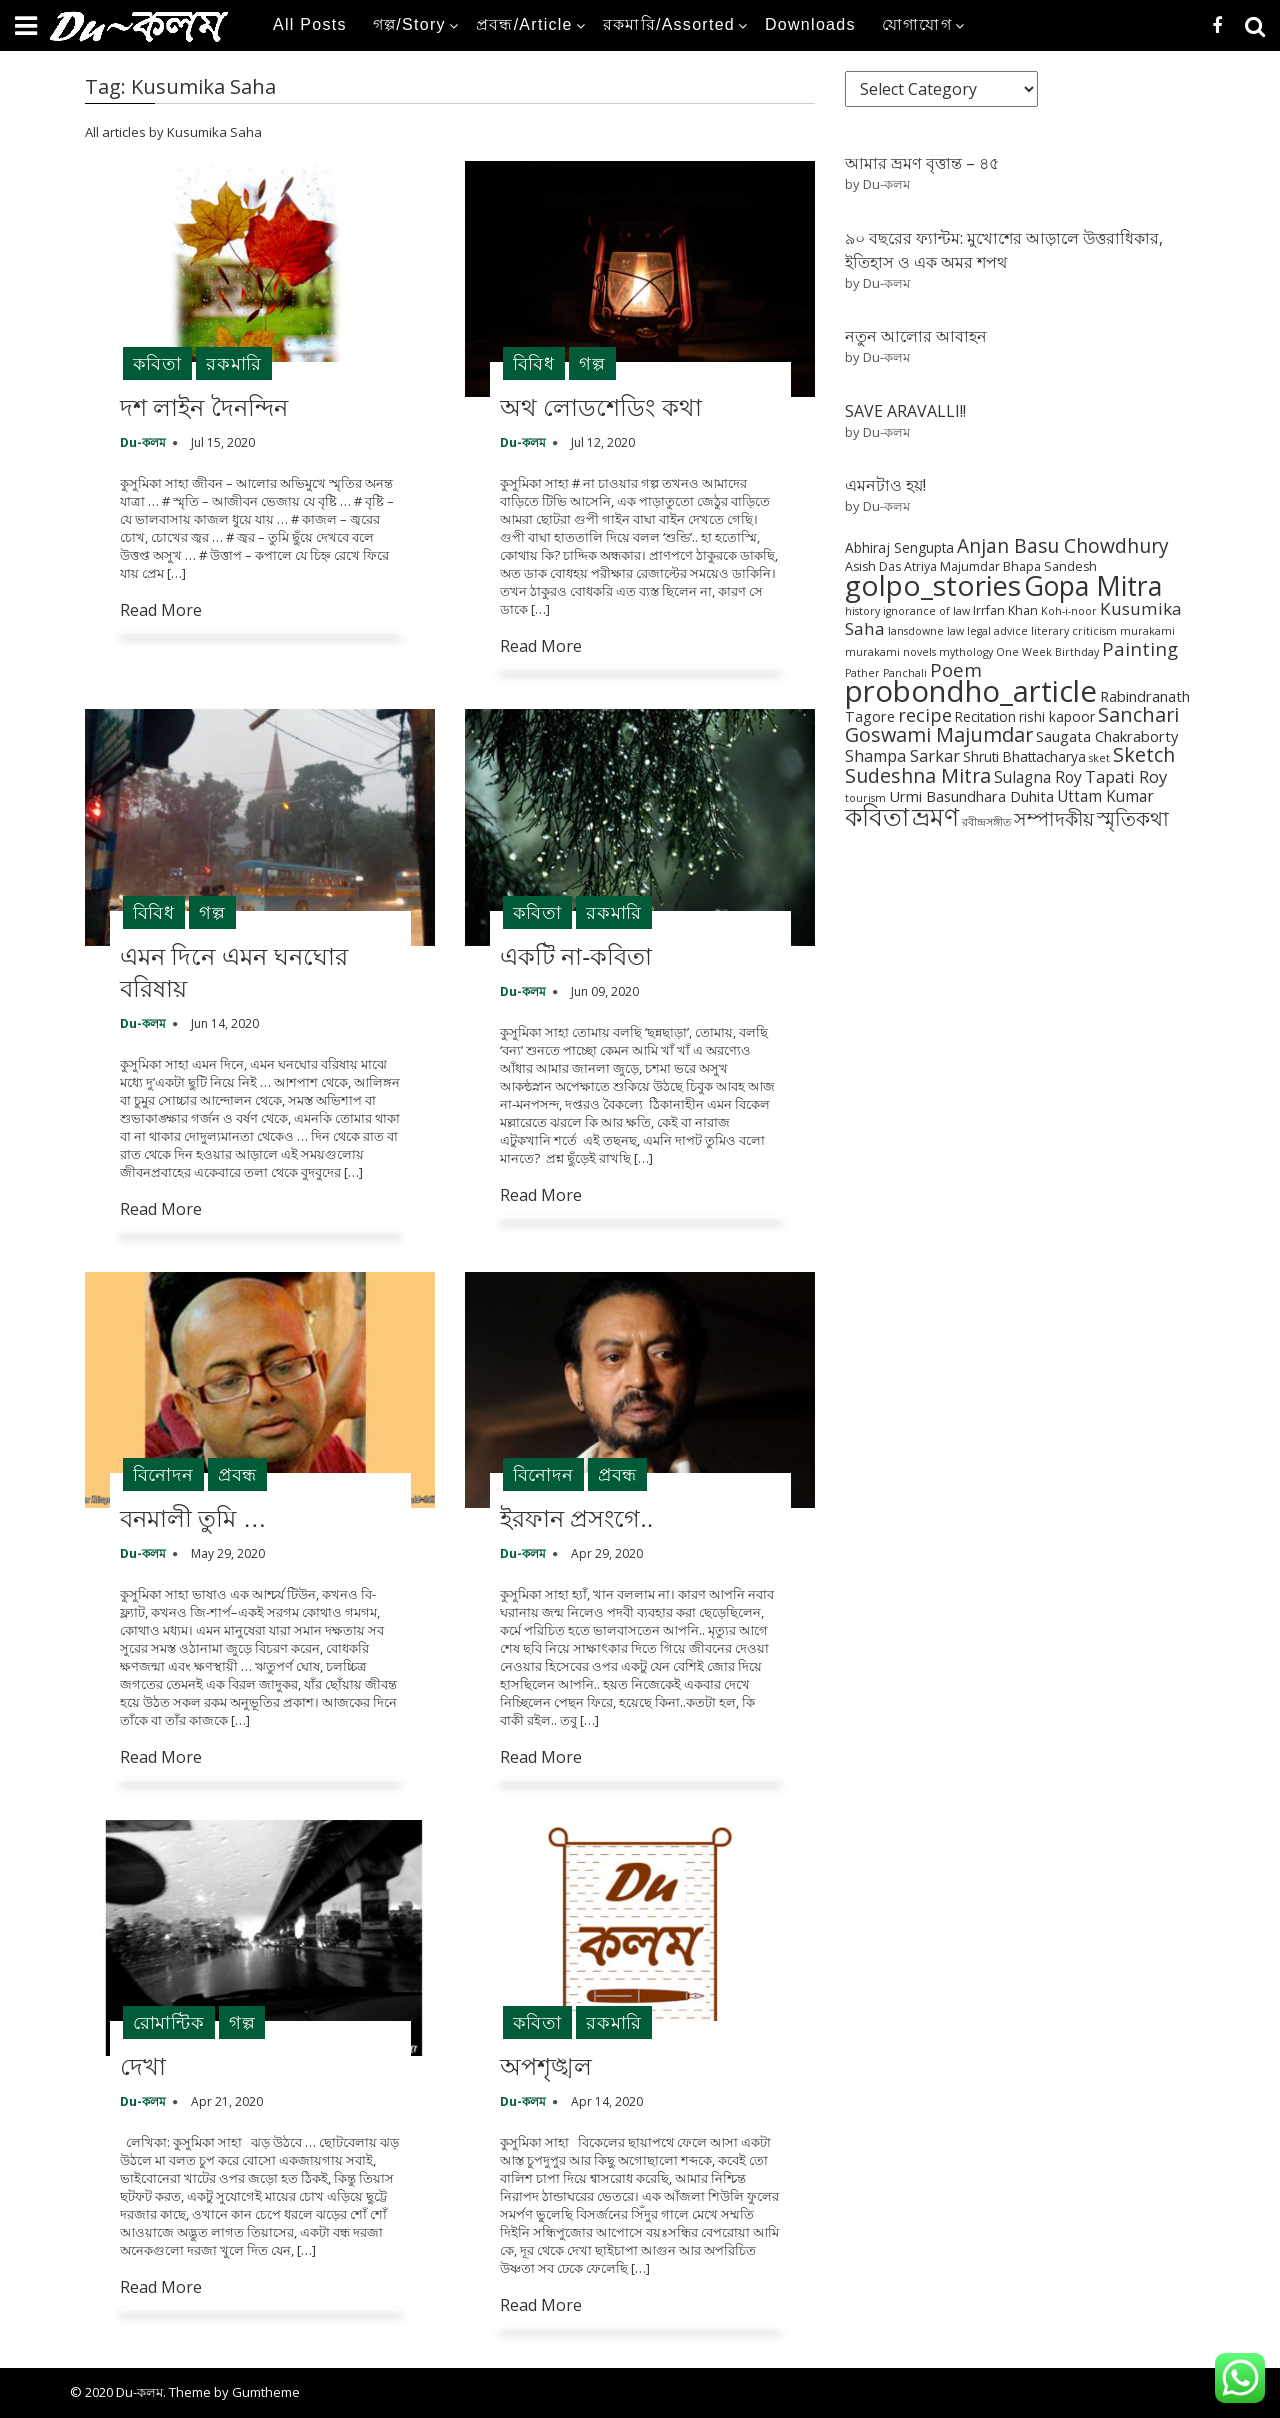 The height and width of the screenshot is (2418, 1280). What do you see at coordinates (546, 2066) in the screenshot?
I see `অপশৃঙ্খল` at bounding box center [546, 2066].